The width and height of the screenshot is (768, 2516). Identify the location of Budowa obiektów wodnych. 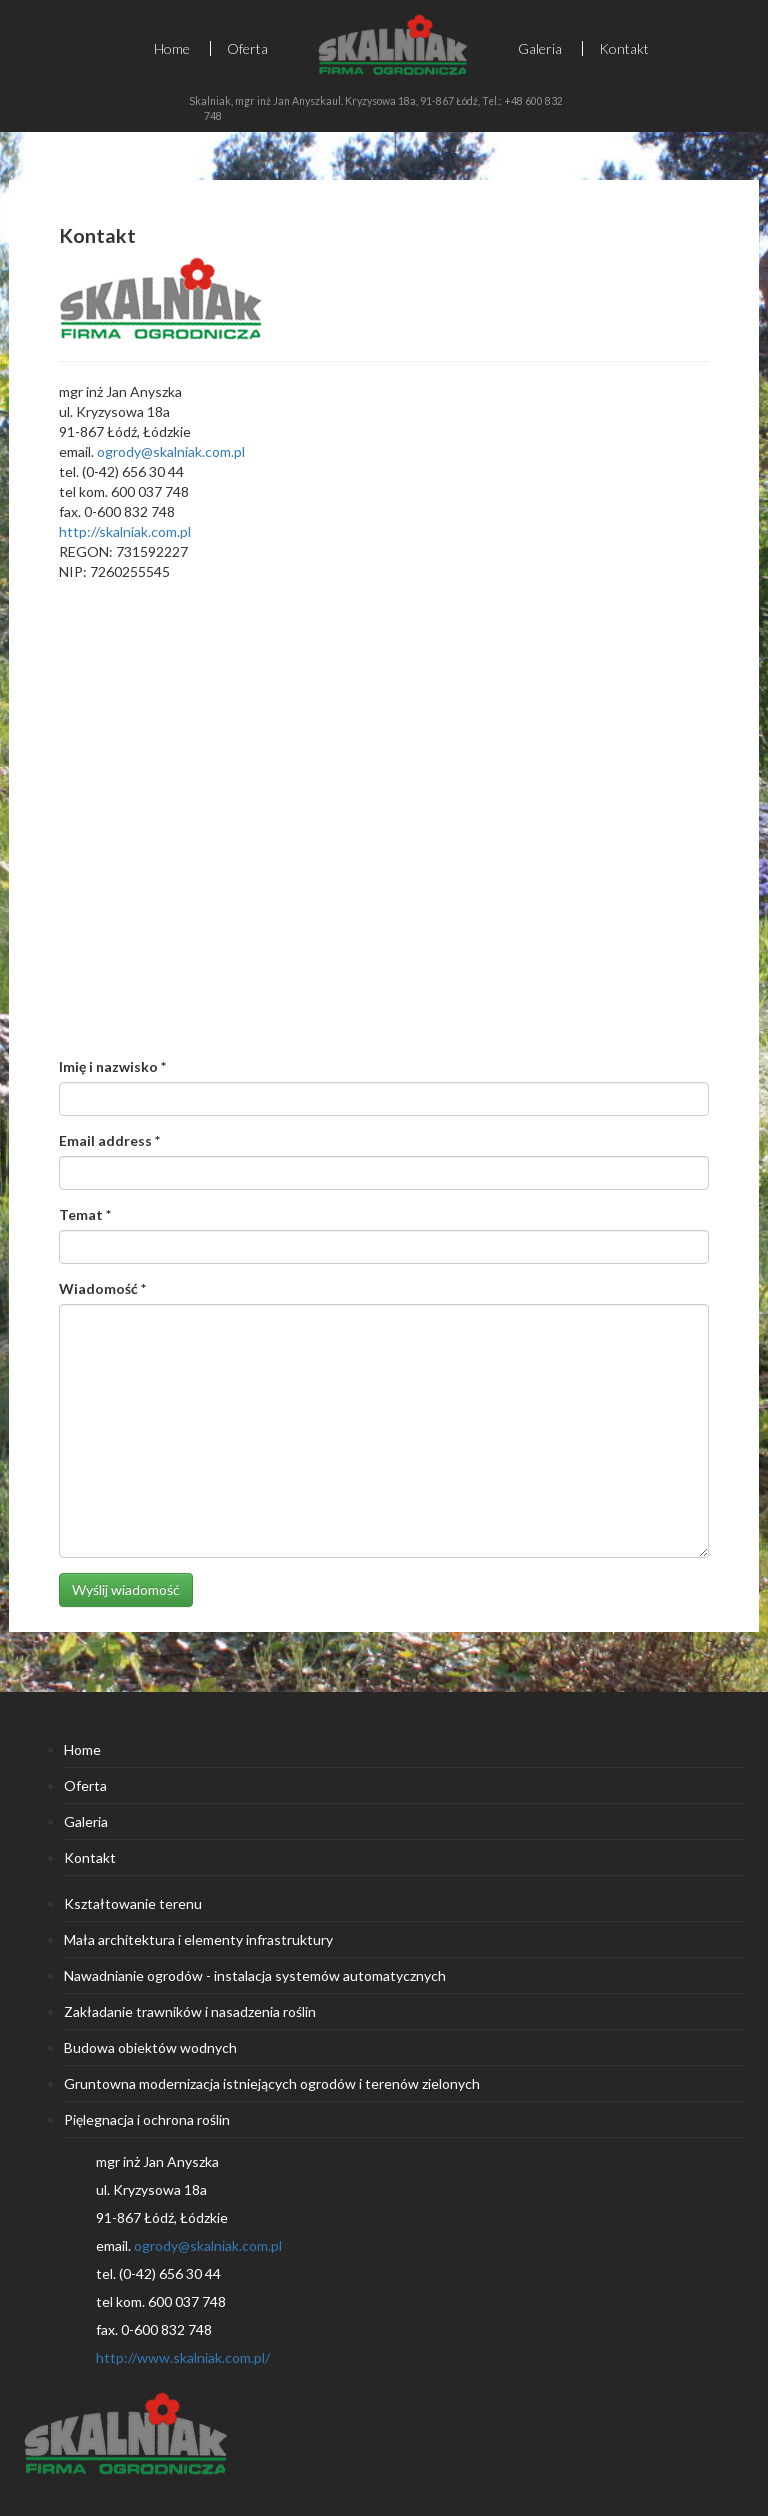
(150, 2047).